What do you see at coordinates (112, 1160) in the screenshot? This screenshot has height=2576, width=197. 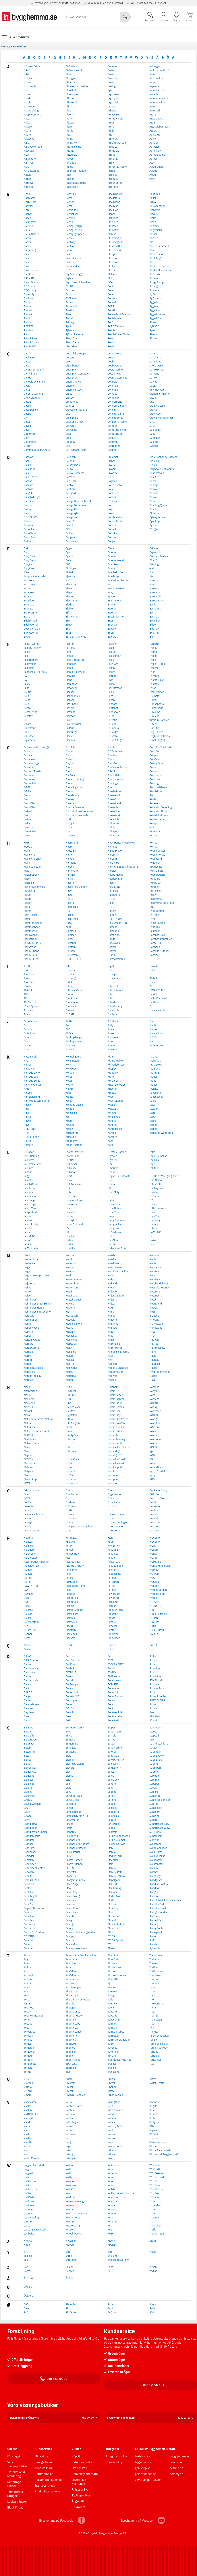 I see `Lightson` at bounding box center [112, 1160].